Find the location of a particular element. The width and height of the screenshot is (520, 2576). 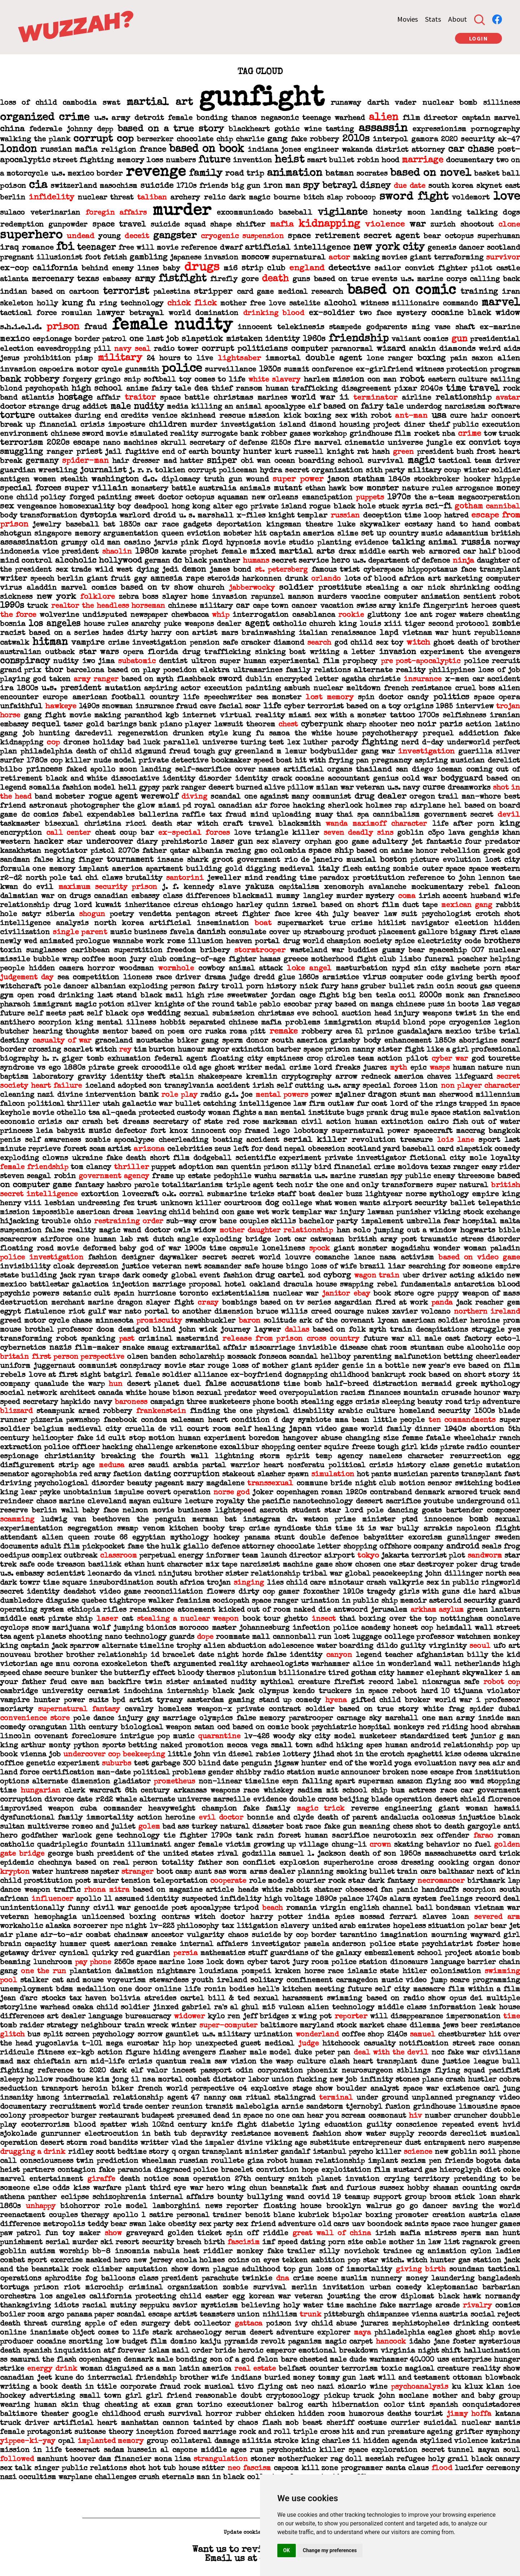

monkeys is located at coordinates (409, 1727).